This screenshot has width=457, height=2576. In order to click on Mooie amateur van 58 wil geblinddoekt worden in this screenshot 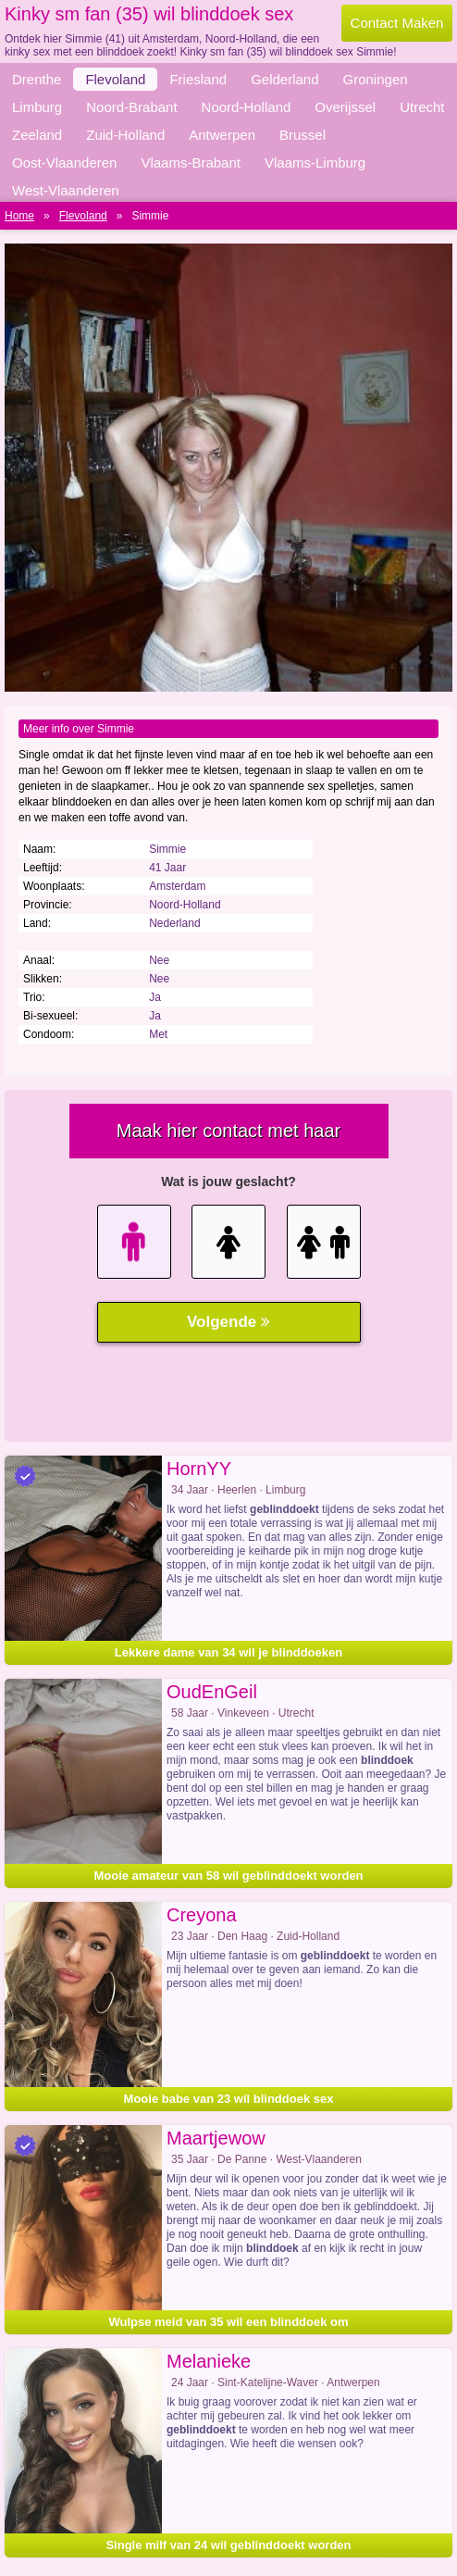, I will do `click(228, 1875)`.